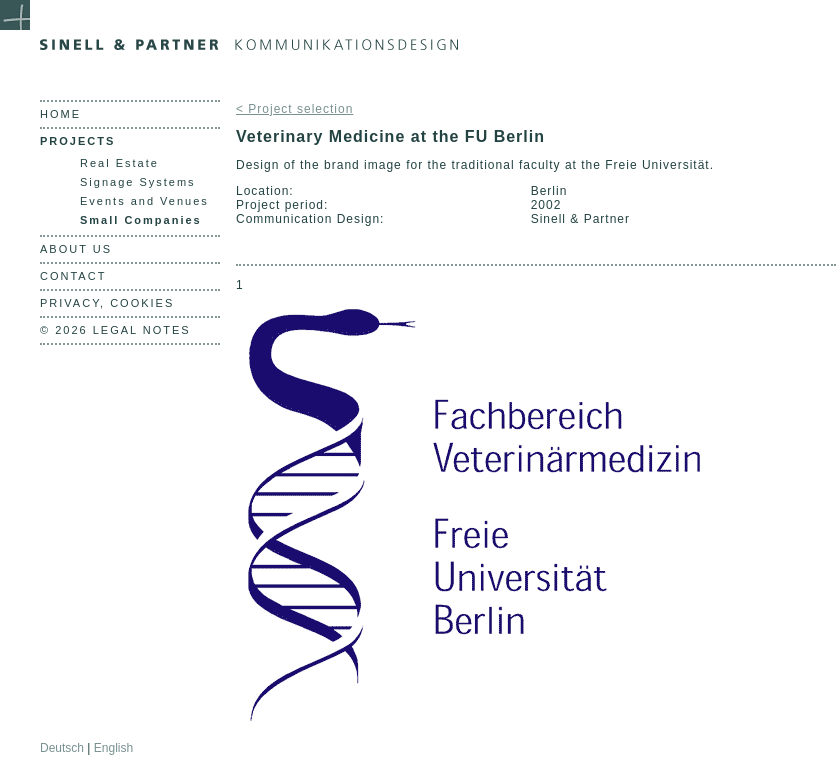 This screenshot has width=836, height=769. What do you see at coordinates (60, 114) in the screenshot?
I see `Home` at bounding box center [60, 114].